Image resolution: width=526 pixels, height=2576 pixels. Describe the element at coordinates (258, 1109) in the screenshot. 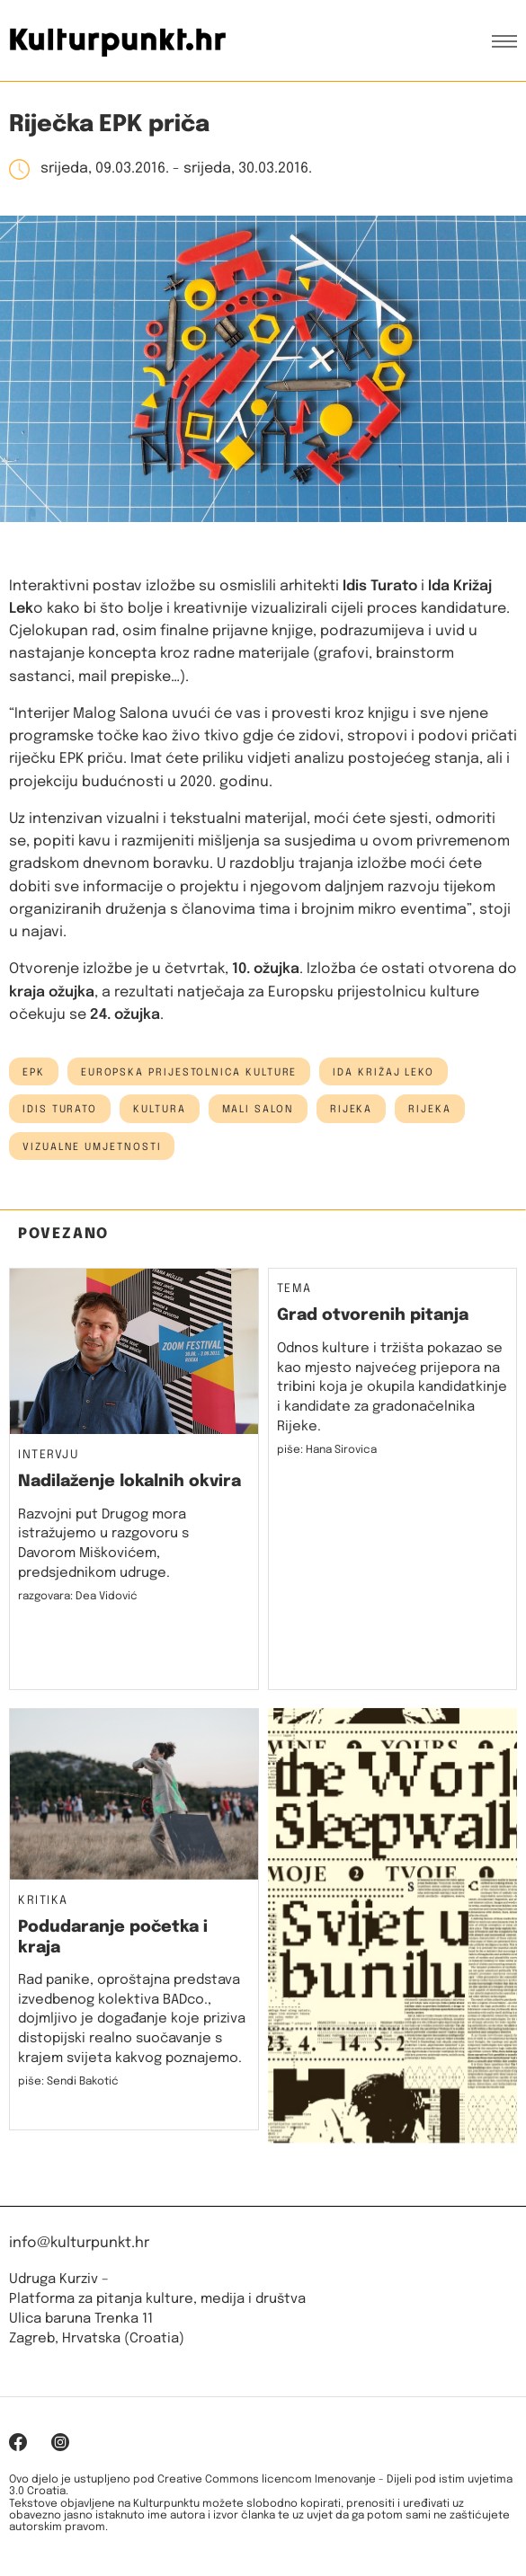

I see `Mali salon` at that location.